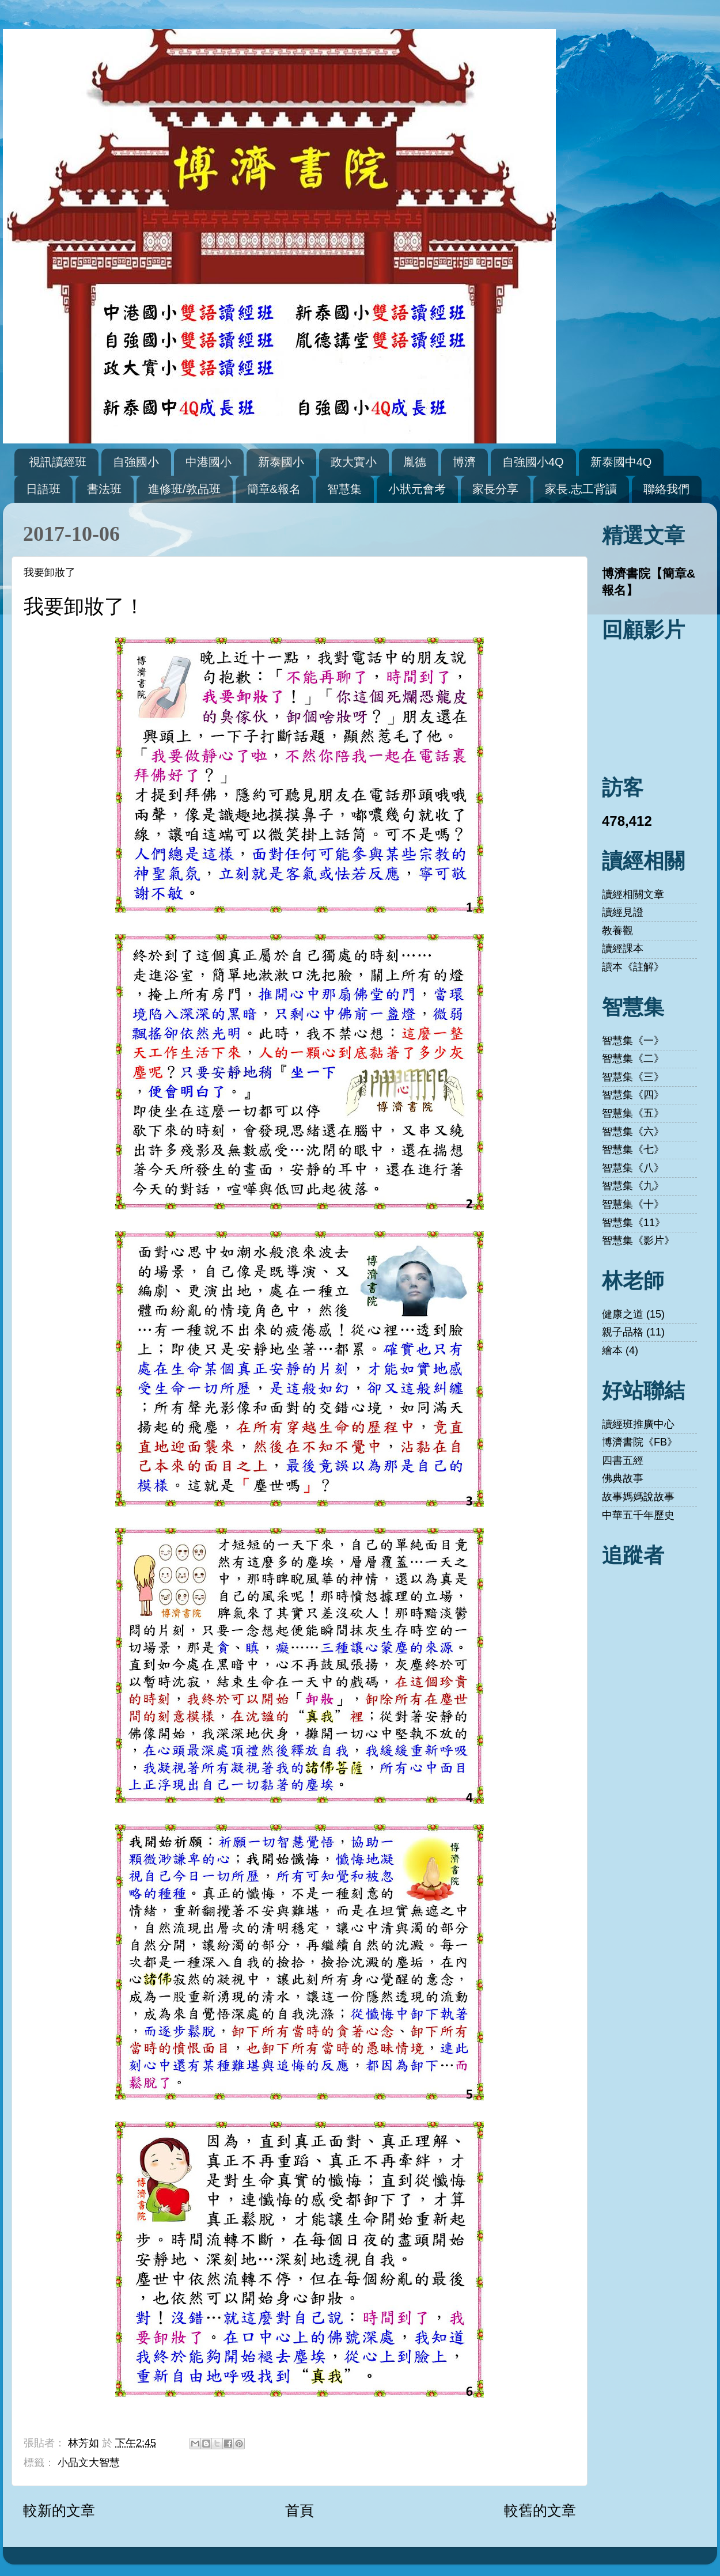  I want to click on 自強國小4Q, so click(533, 462).